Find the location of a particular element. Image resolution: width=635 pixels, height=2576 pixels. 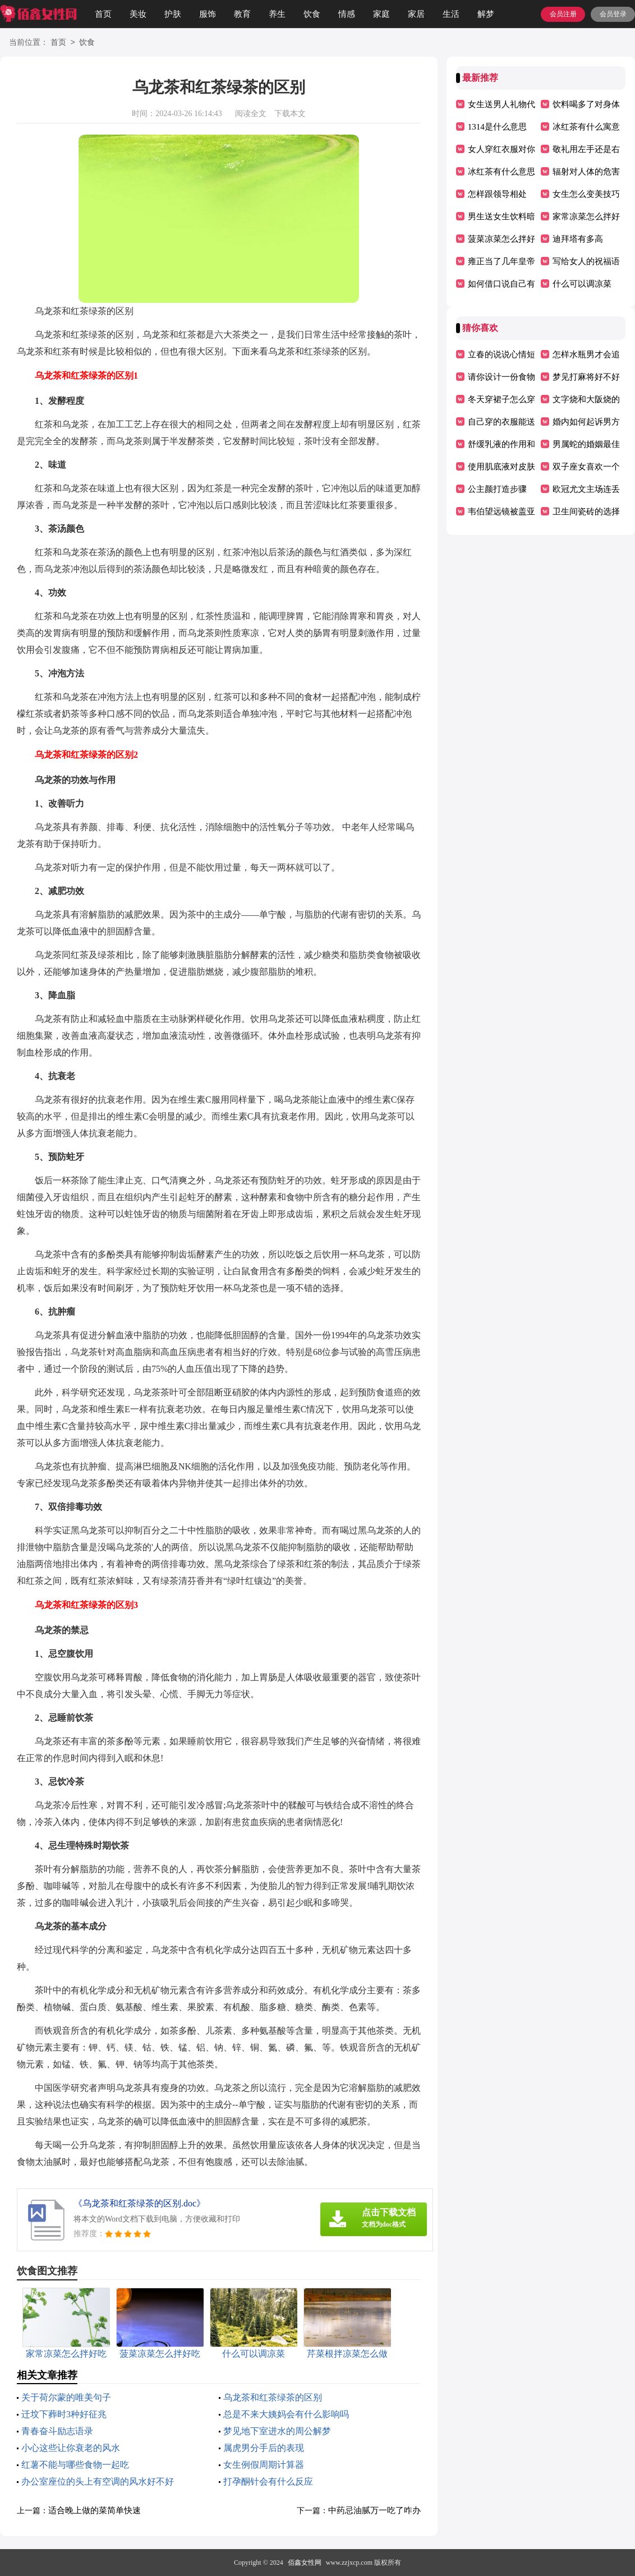

饮食 is located at coordinates (311, 14).